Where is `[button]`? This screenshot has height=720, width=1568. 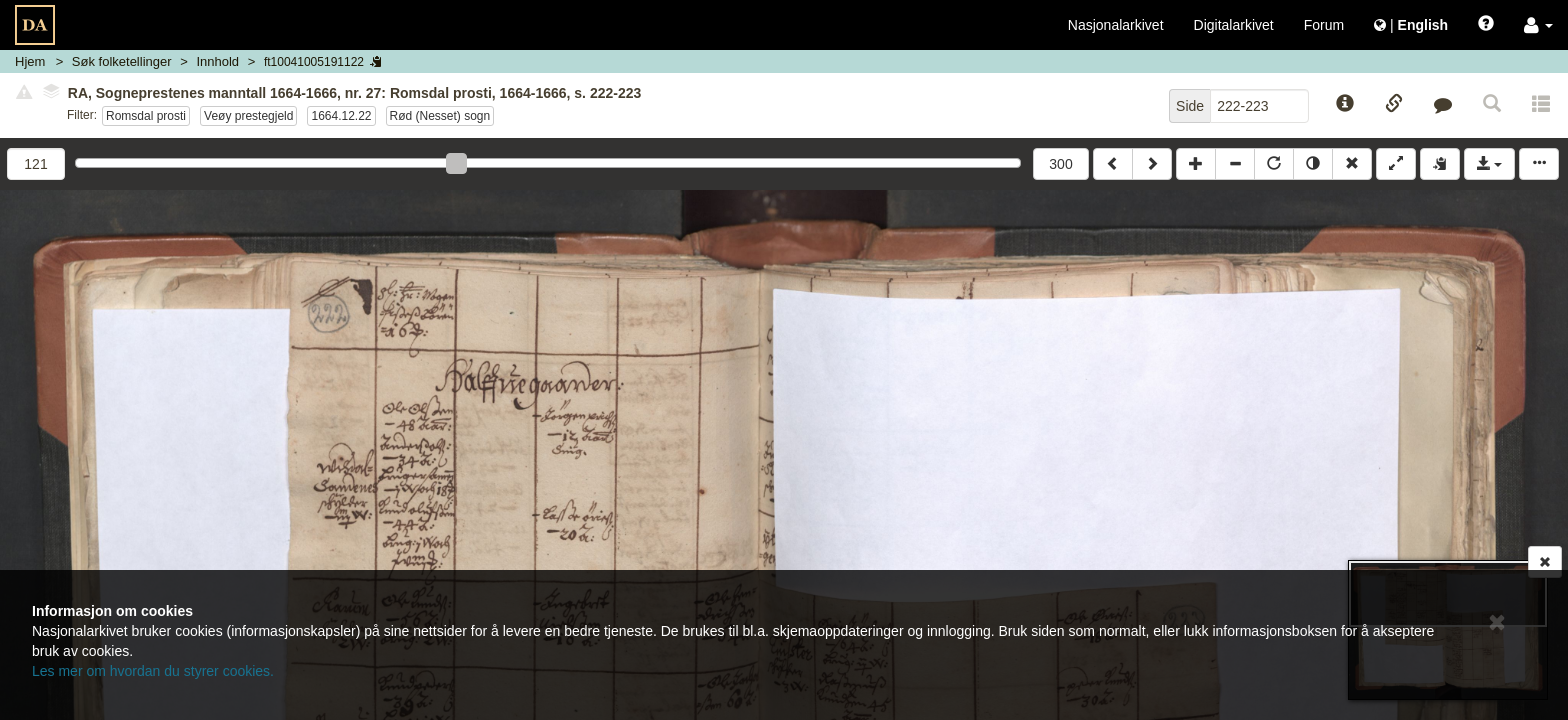
[button] is located at coordinates (1538, 25).